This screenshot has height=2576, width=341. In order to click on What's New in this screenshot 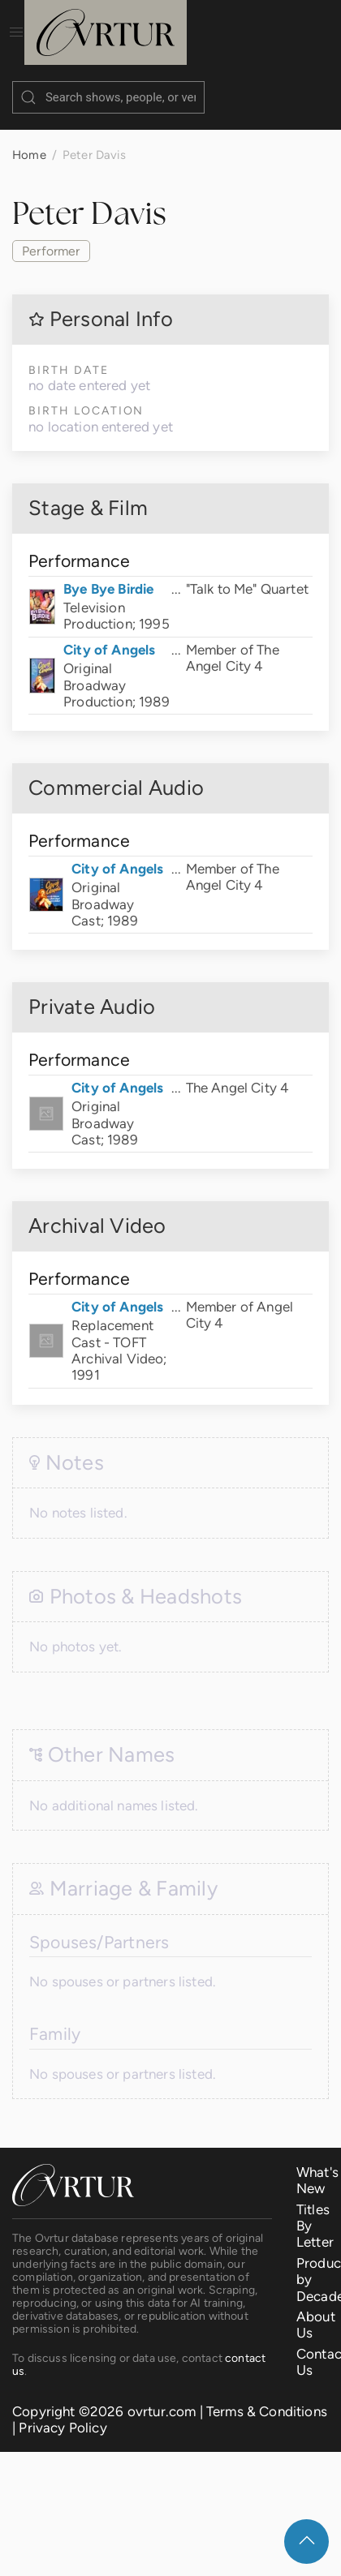, I will do `click(317, 2164)`.